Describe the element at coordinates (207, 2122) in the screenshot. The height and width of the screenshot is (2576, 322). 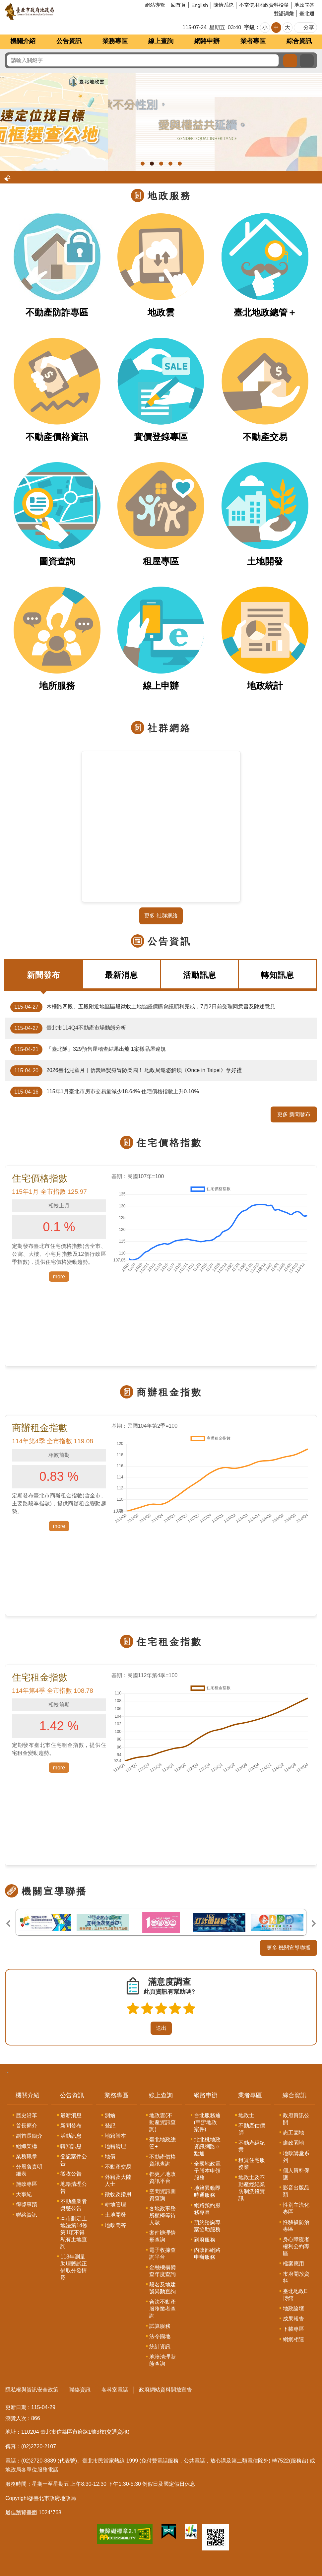
I see `台北服務通(申辦地政案件)` at that location.